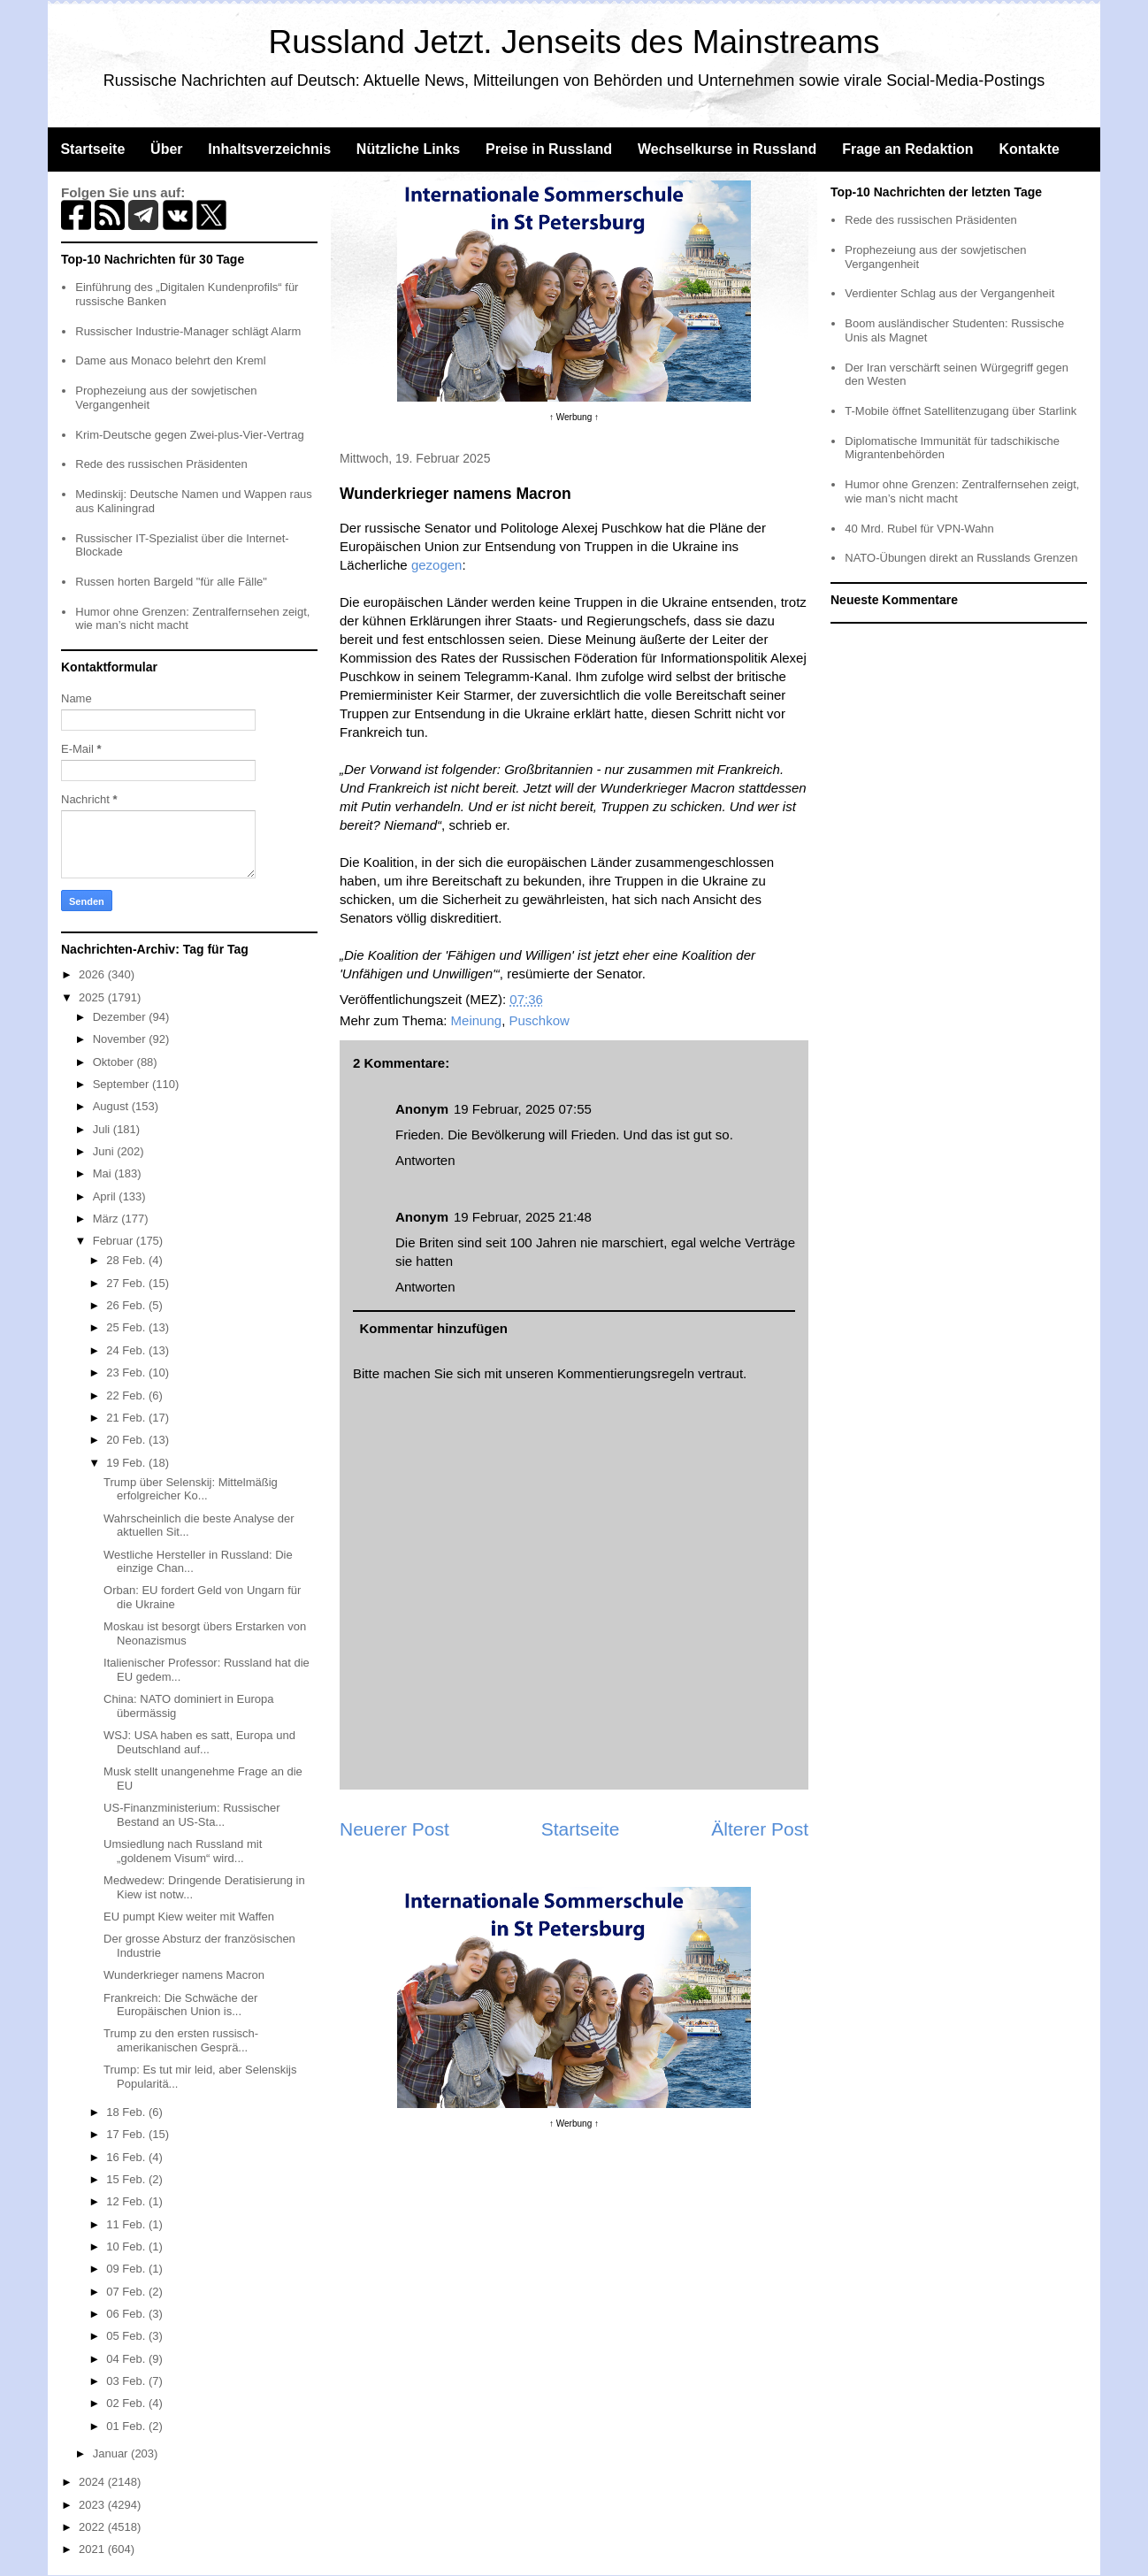  What do you see at coordinates (127, 2403) in the screenshot?
I see `02 Feb.` at bounding box center [127, 2403].